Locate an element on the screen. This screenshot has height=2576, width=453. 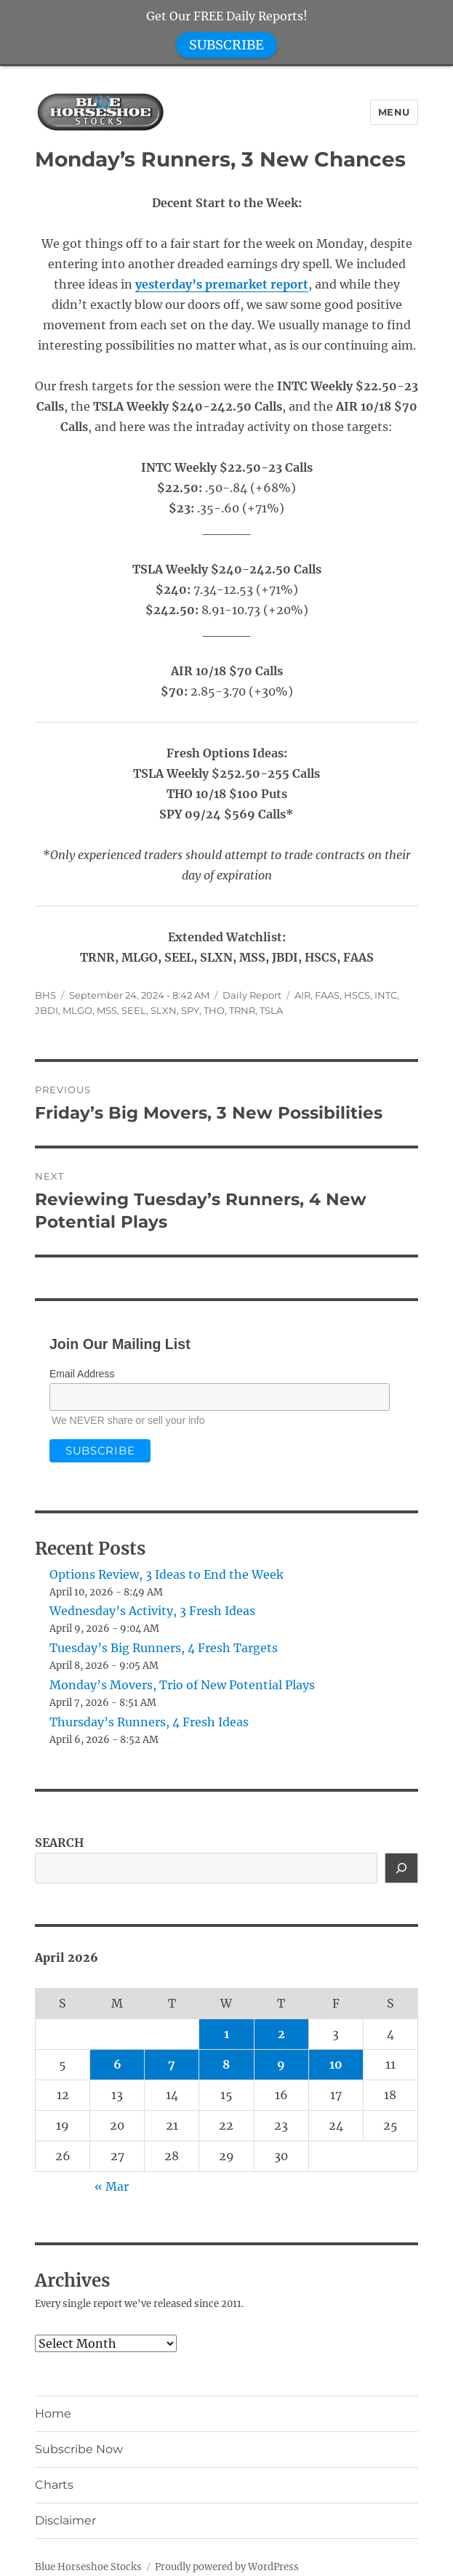
TSLA is located at coordinates (271, 1010).